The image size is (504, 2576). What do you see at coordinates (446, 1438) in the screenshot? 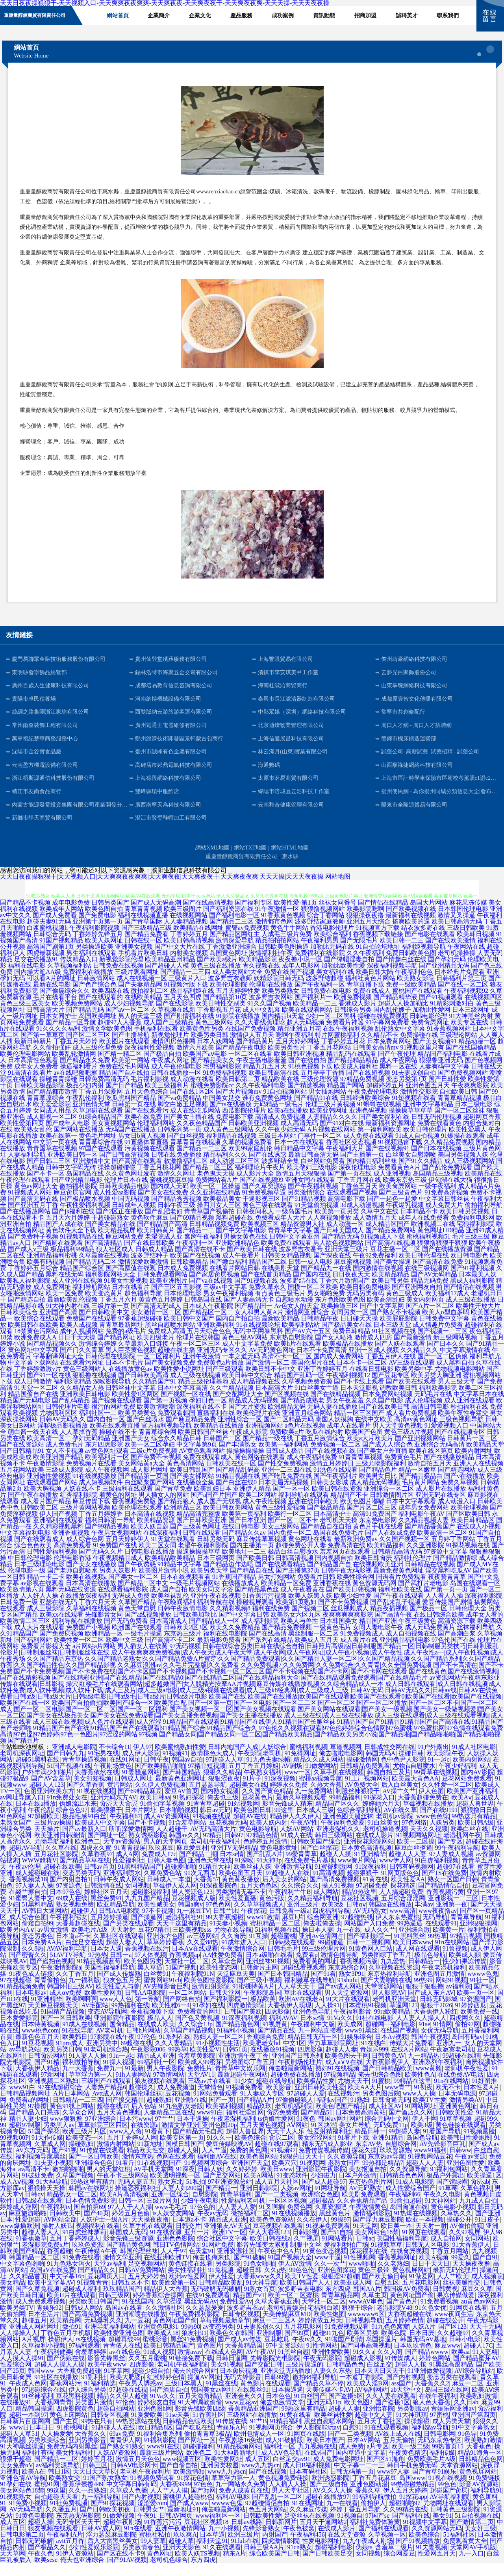
I see `91爱爱视频入口` at bounding box center [446, 1438].